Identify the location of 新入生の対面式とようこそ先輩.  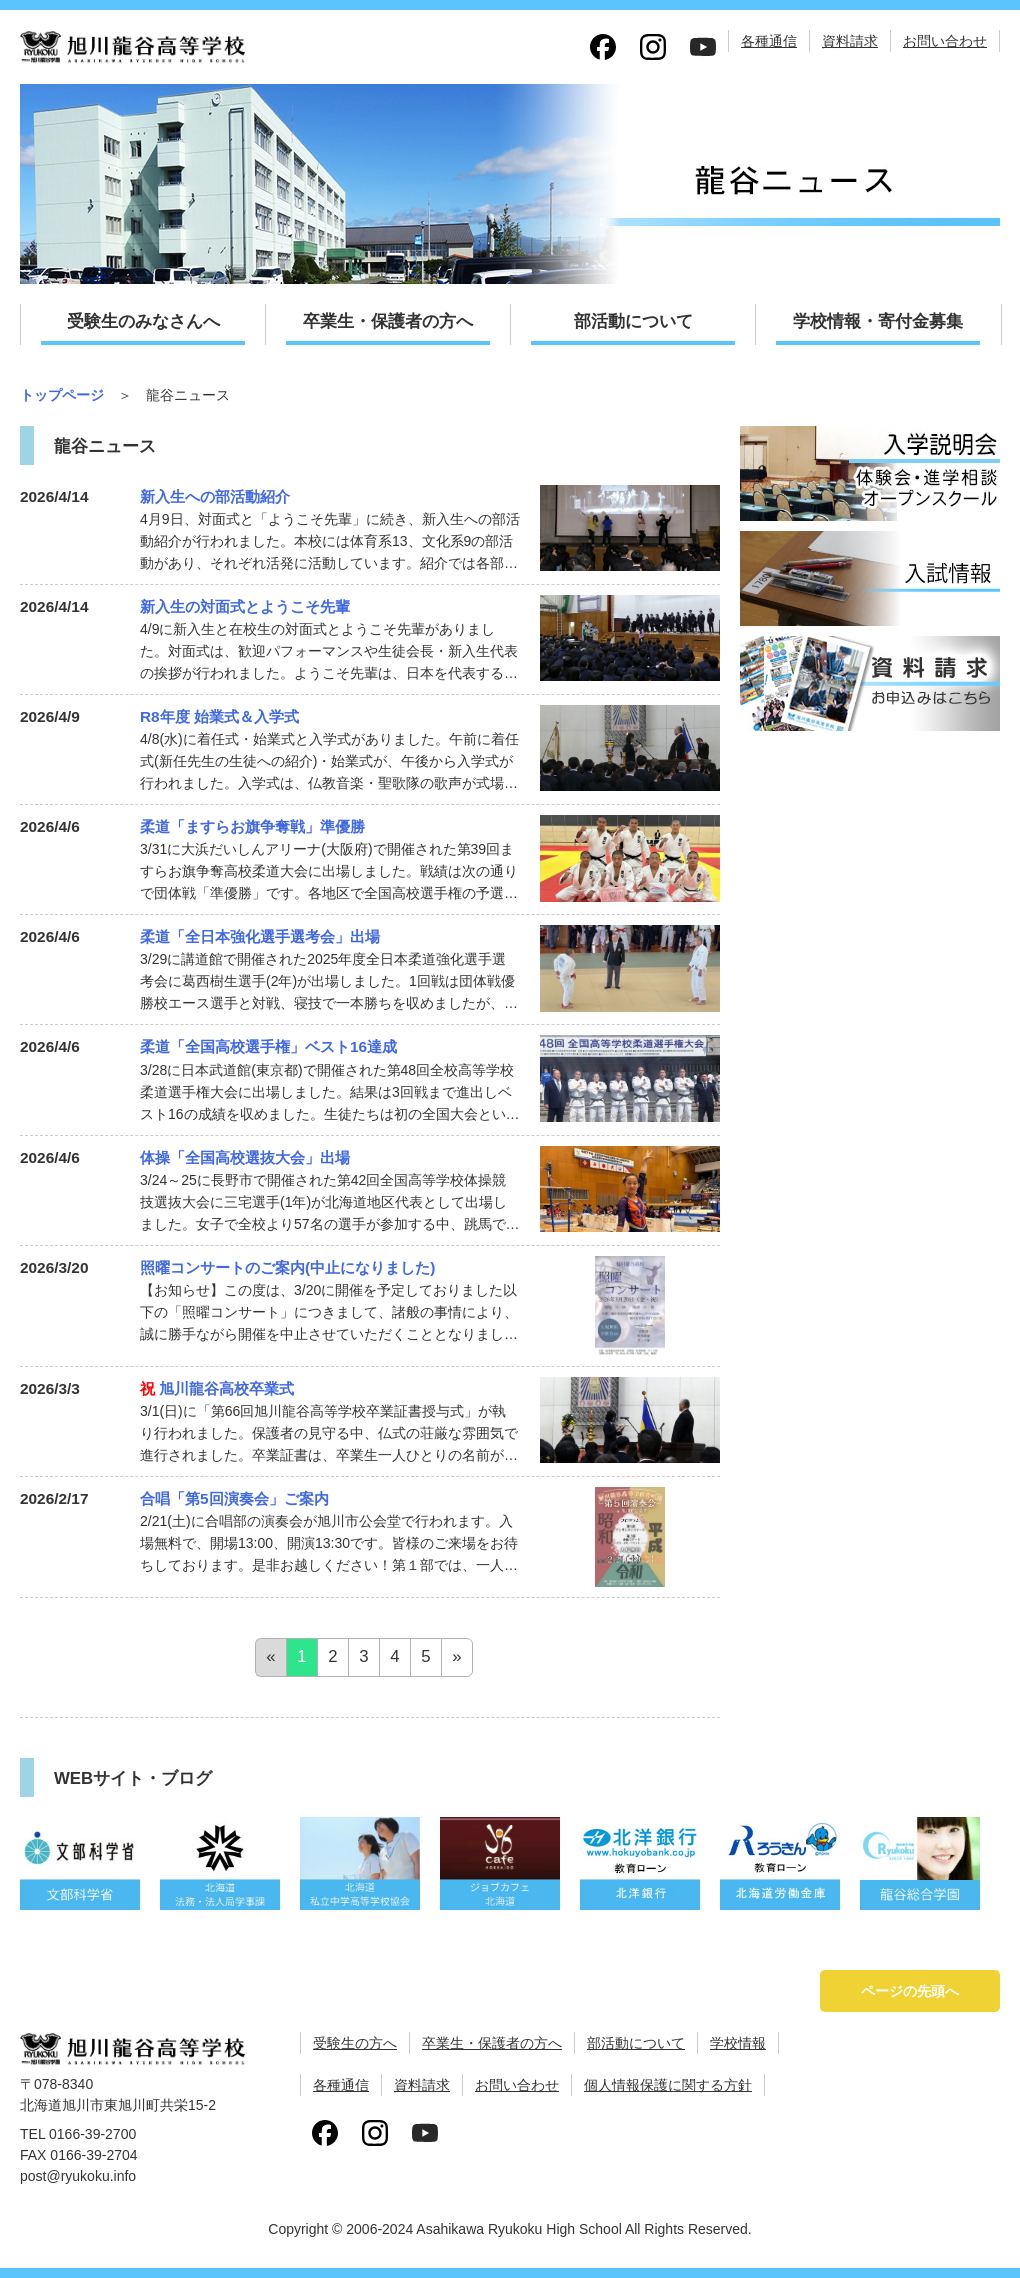
(245, 606).